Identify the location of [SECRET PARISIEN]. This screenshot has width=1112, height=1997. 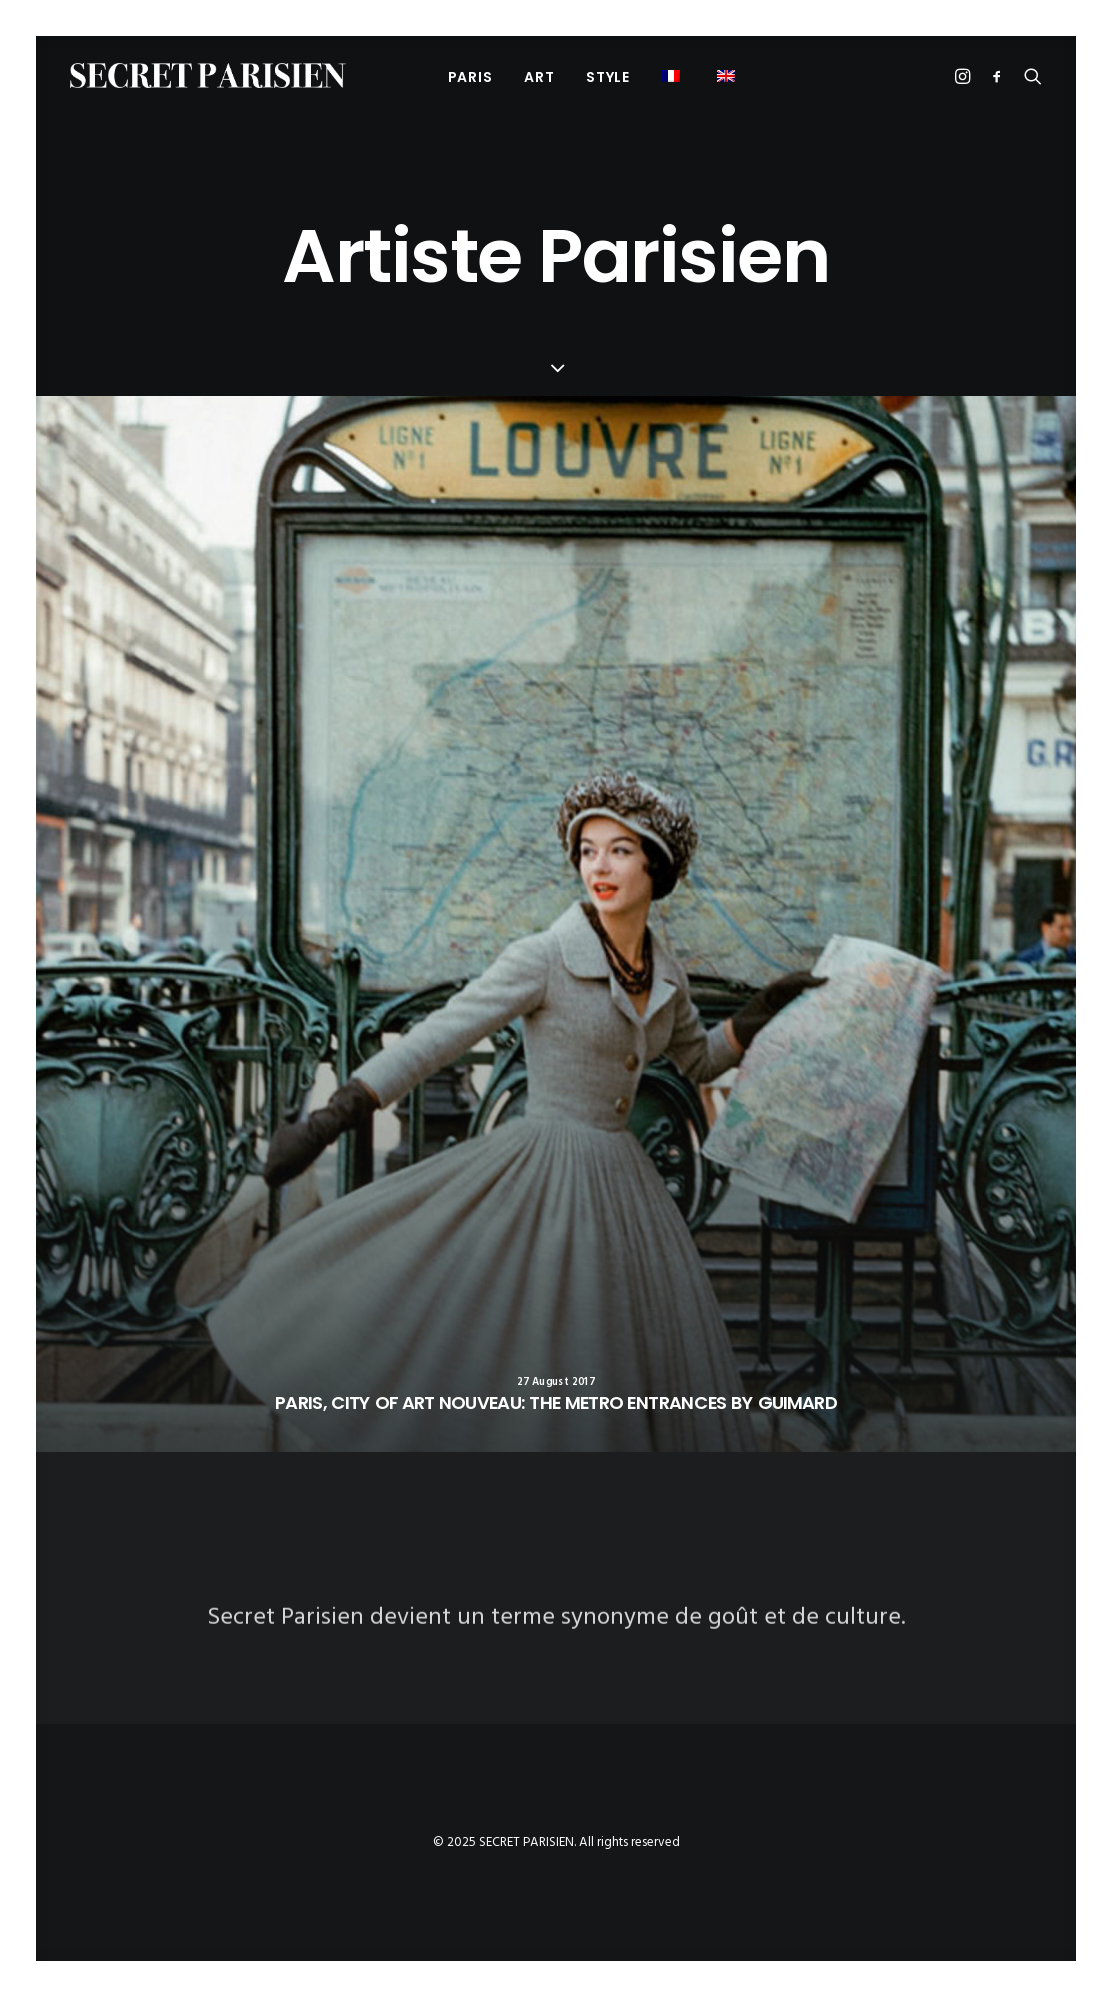
(208, 75).